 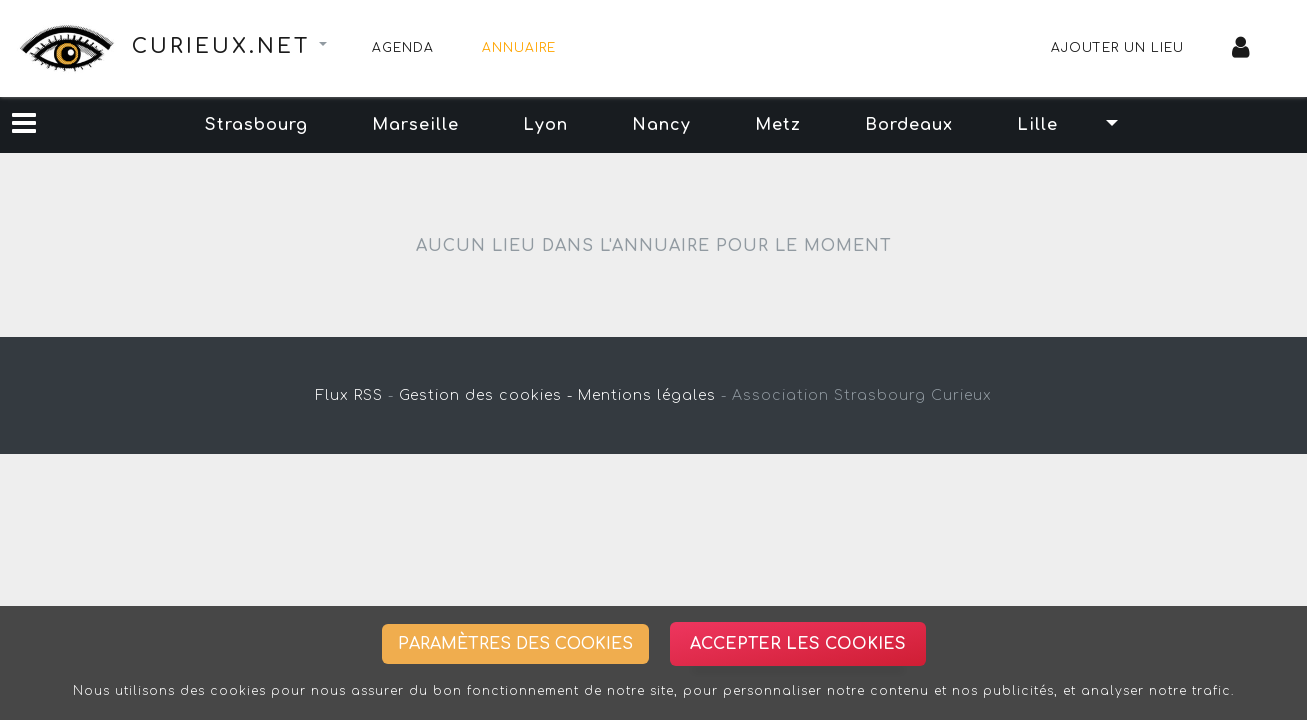 What do you see at coordinates (647, 395) in the screenshot?
I see `Mentions légales` at bounding box center [647, 395].